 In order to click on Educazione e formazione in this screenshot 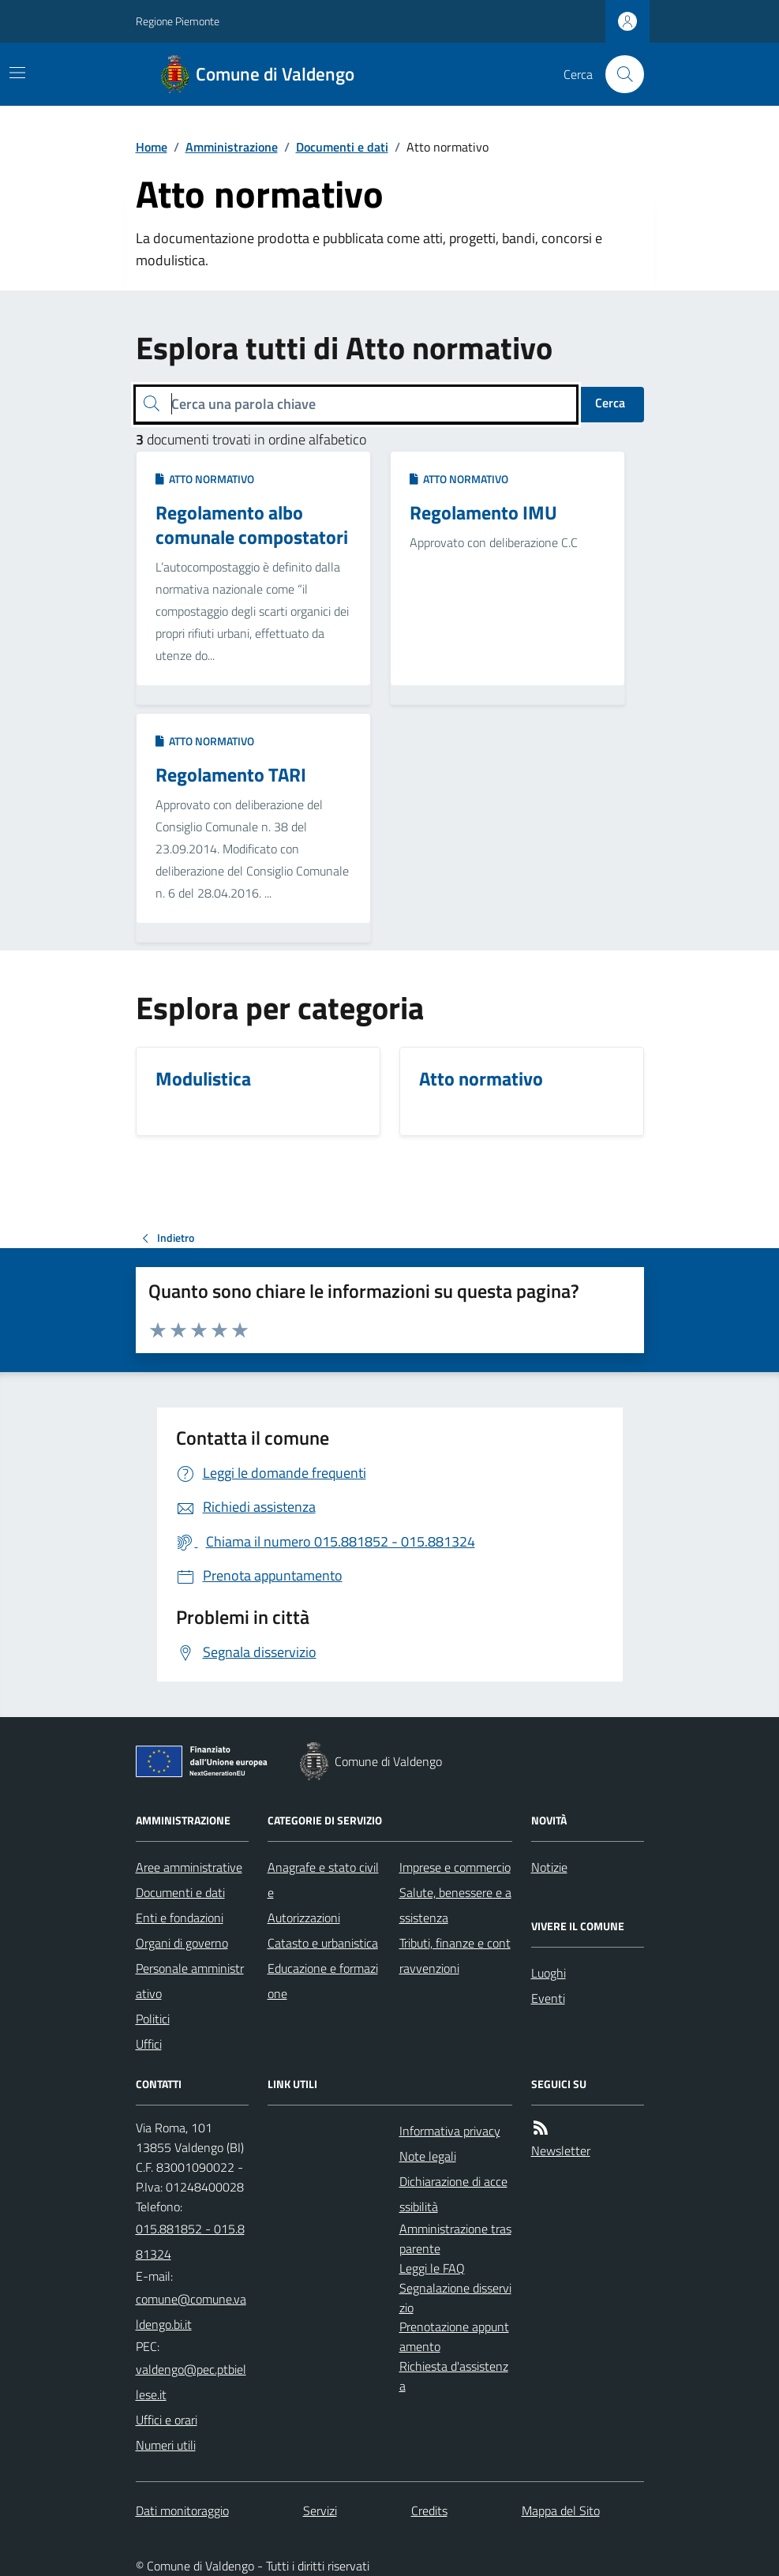, I will do `click(323, 1981)`.